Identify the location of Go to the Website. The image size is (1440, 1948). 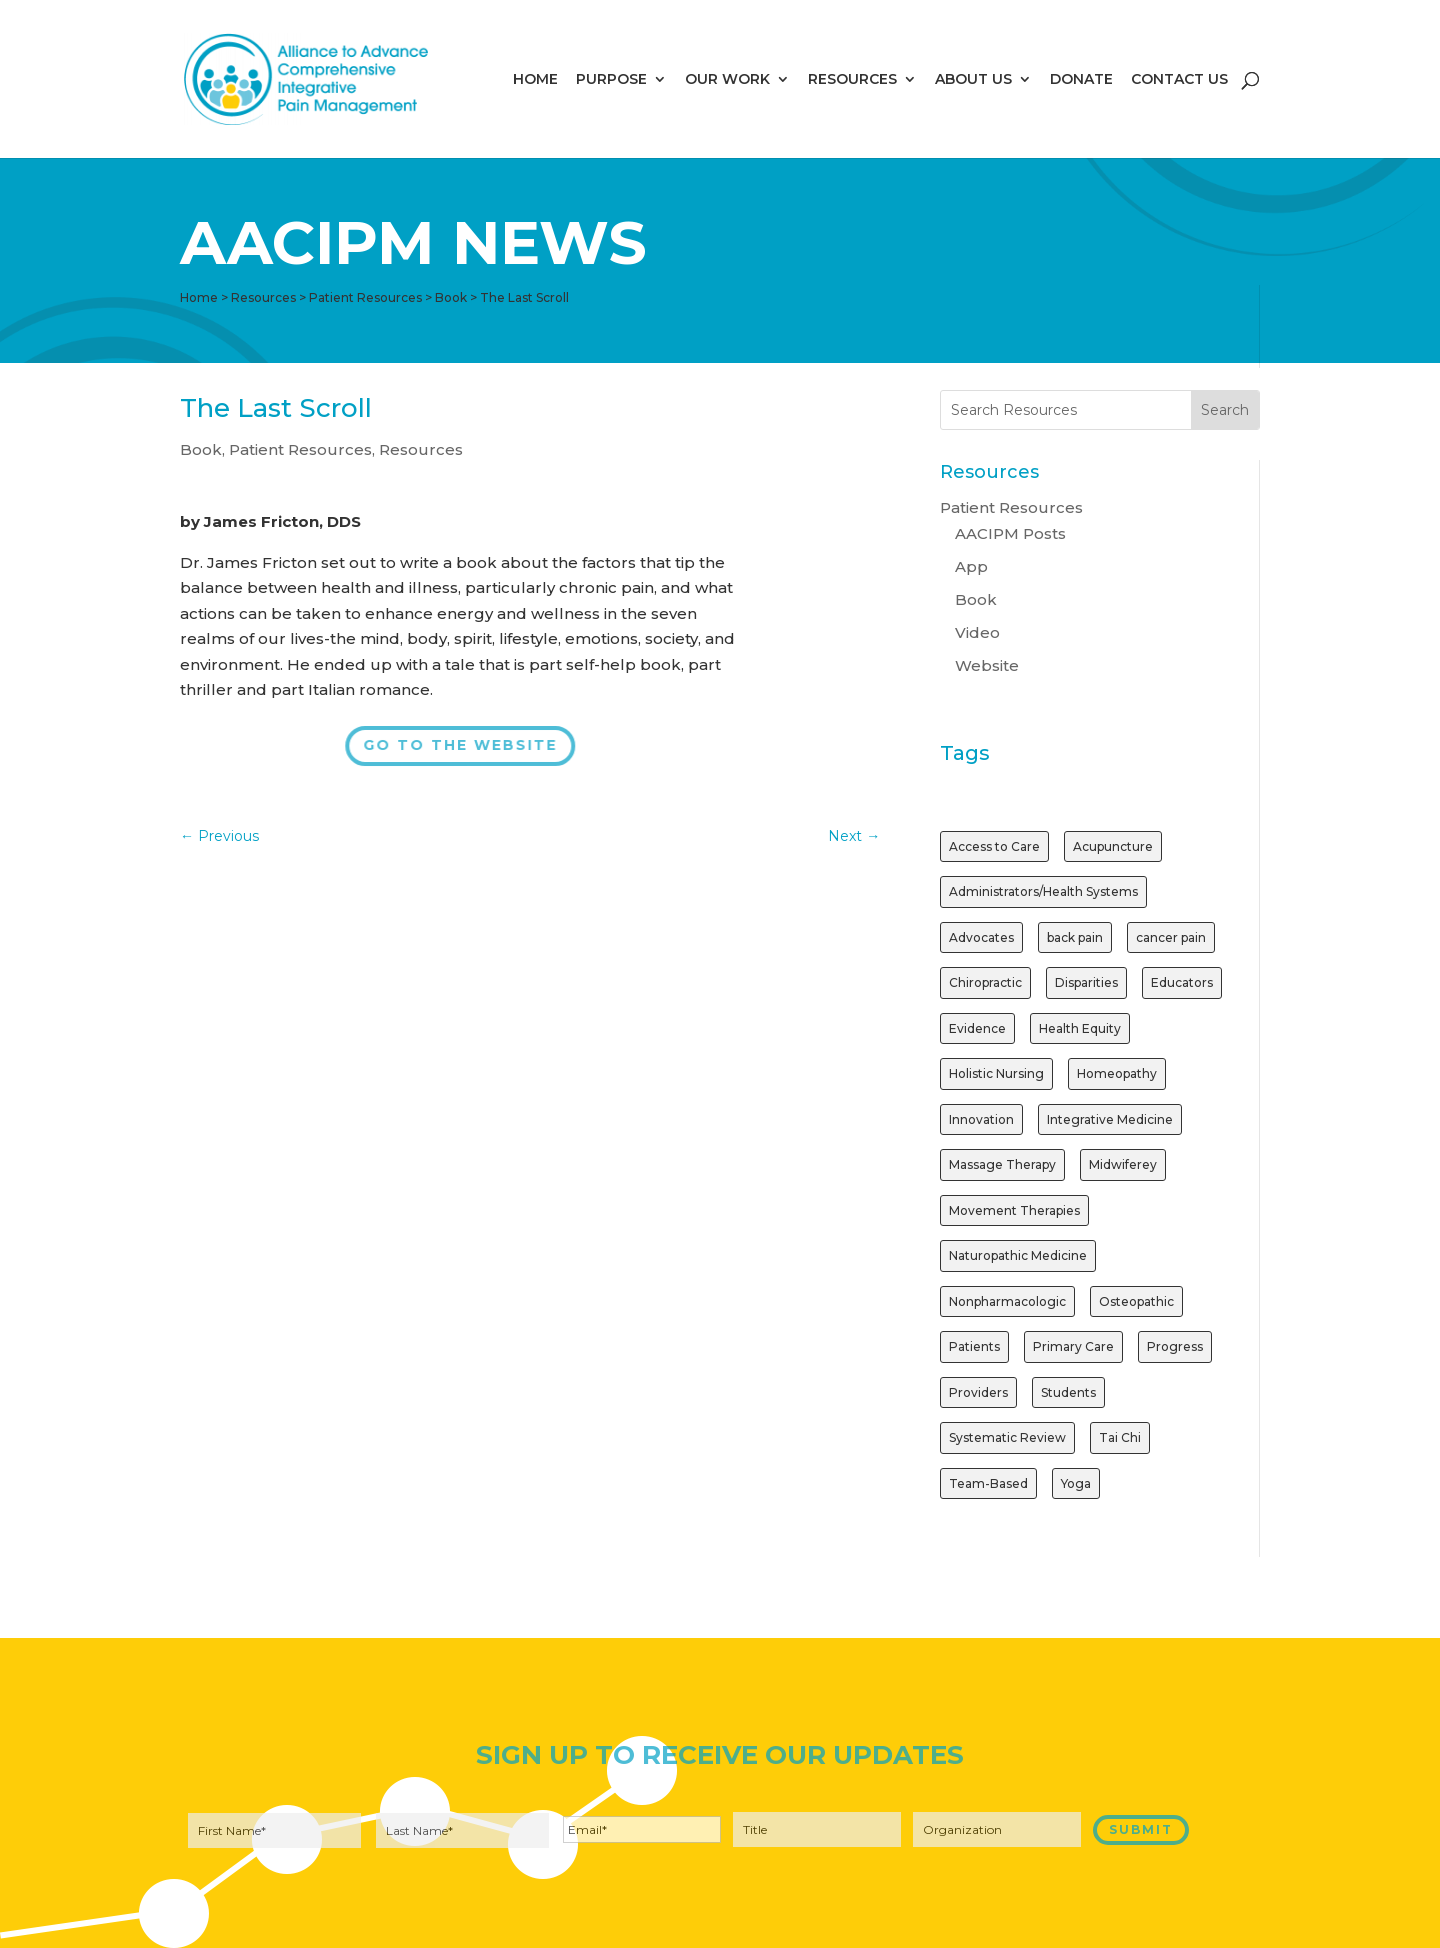
(459, 745).